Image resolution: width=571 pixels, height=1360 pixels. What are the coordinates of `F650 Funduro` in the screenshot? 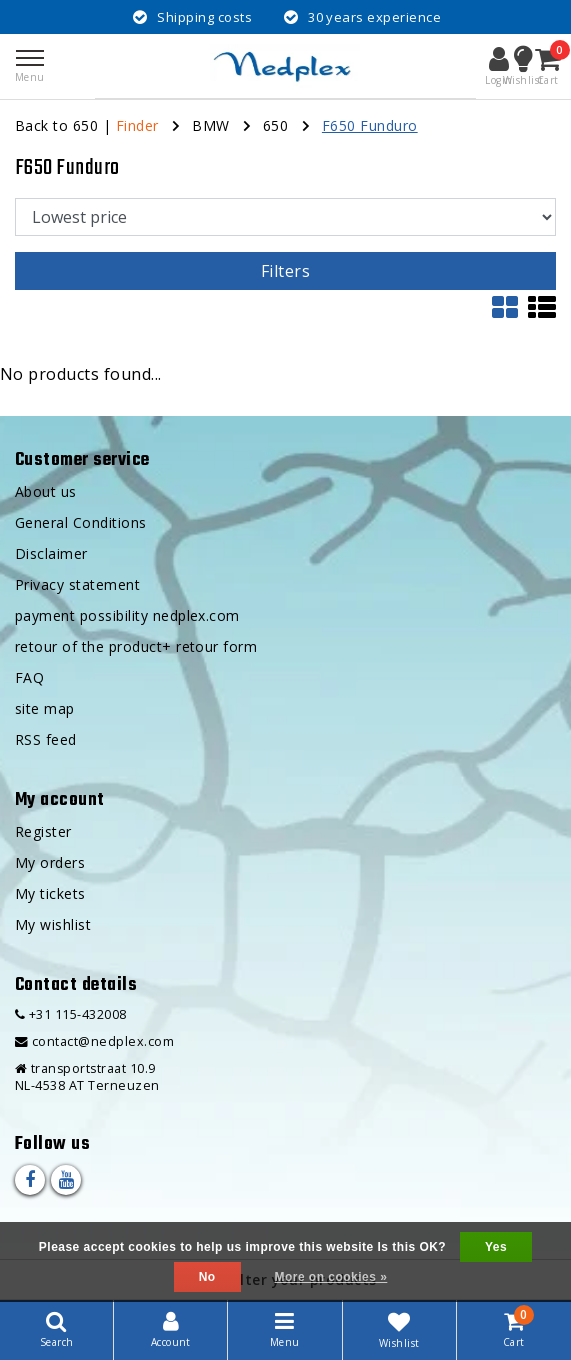 It's located at (370, 125).